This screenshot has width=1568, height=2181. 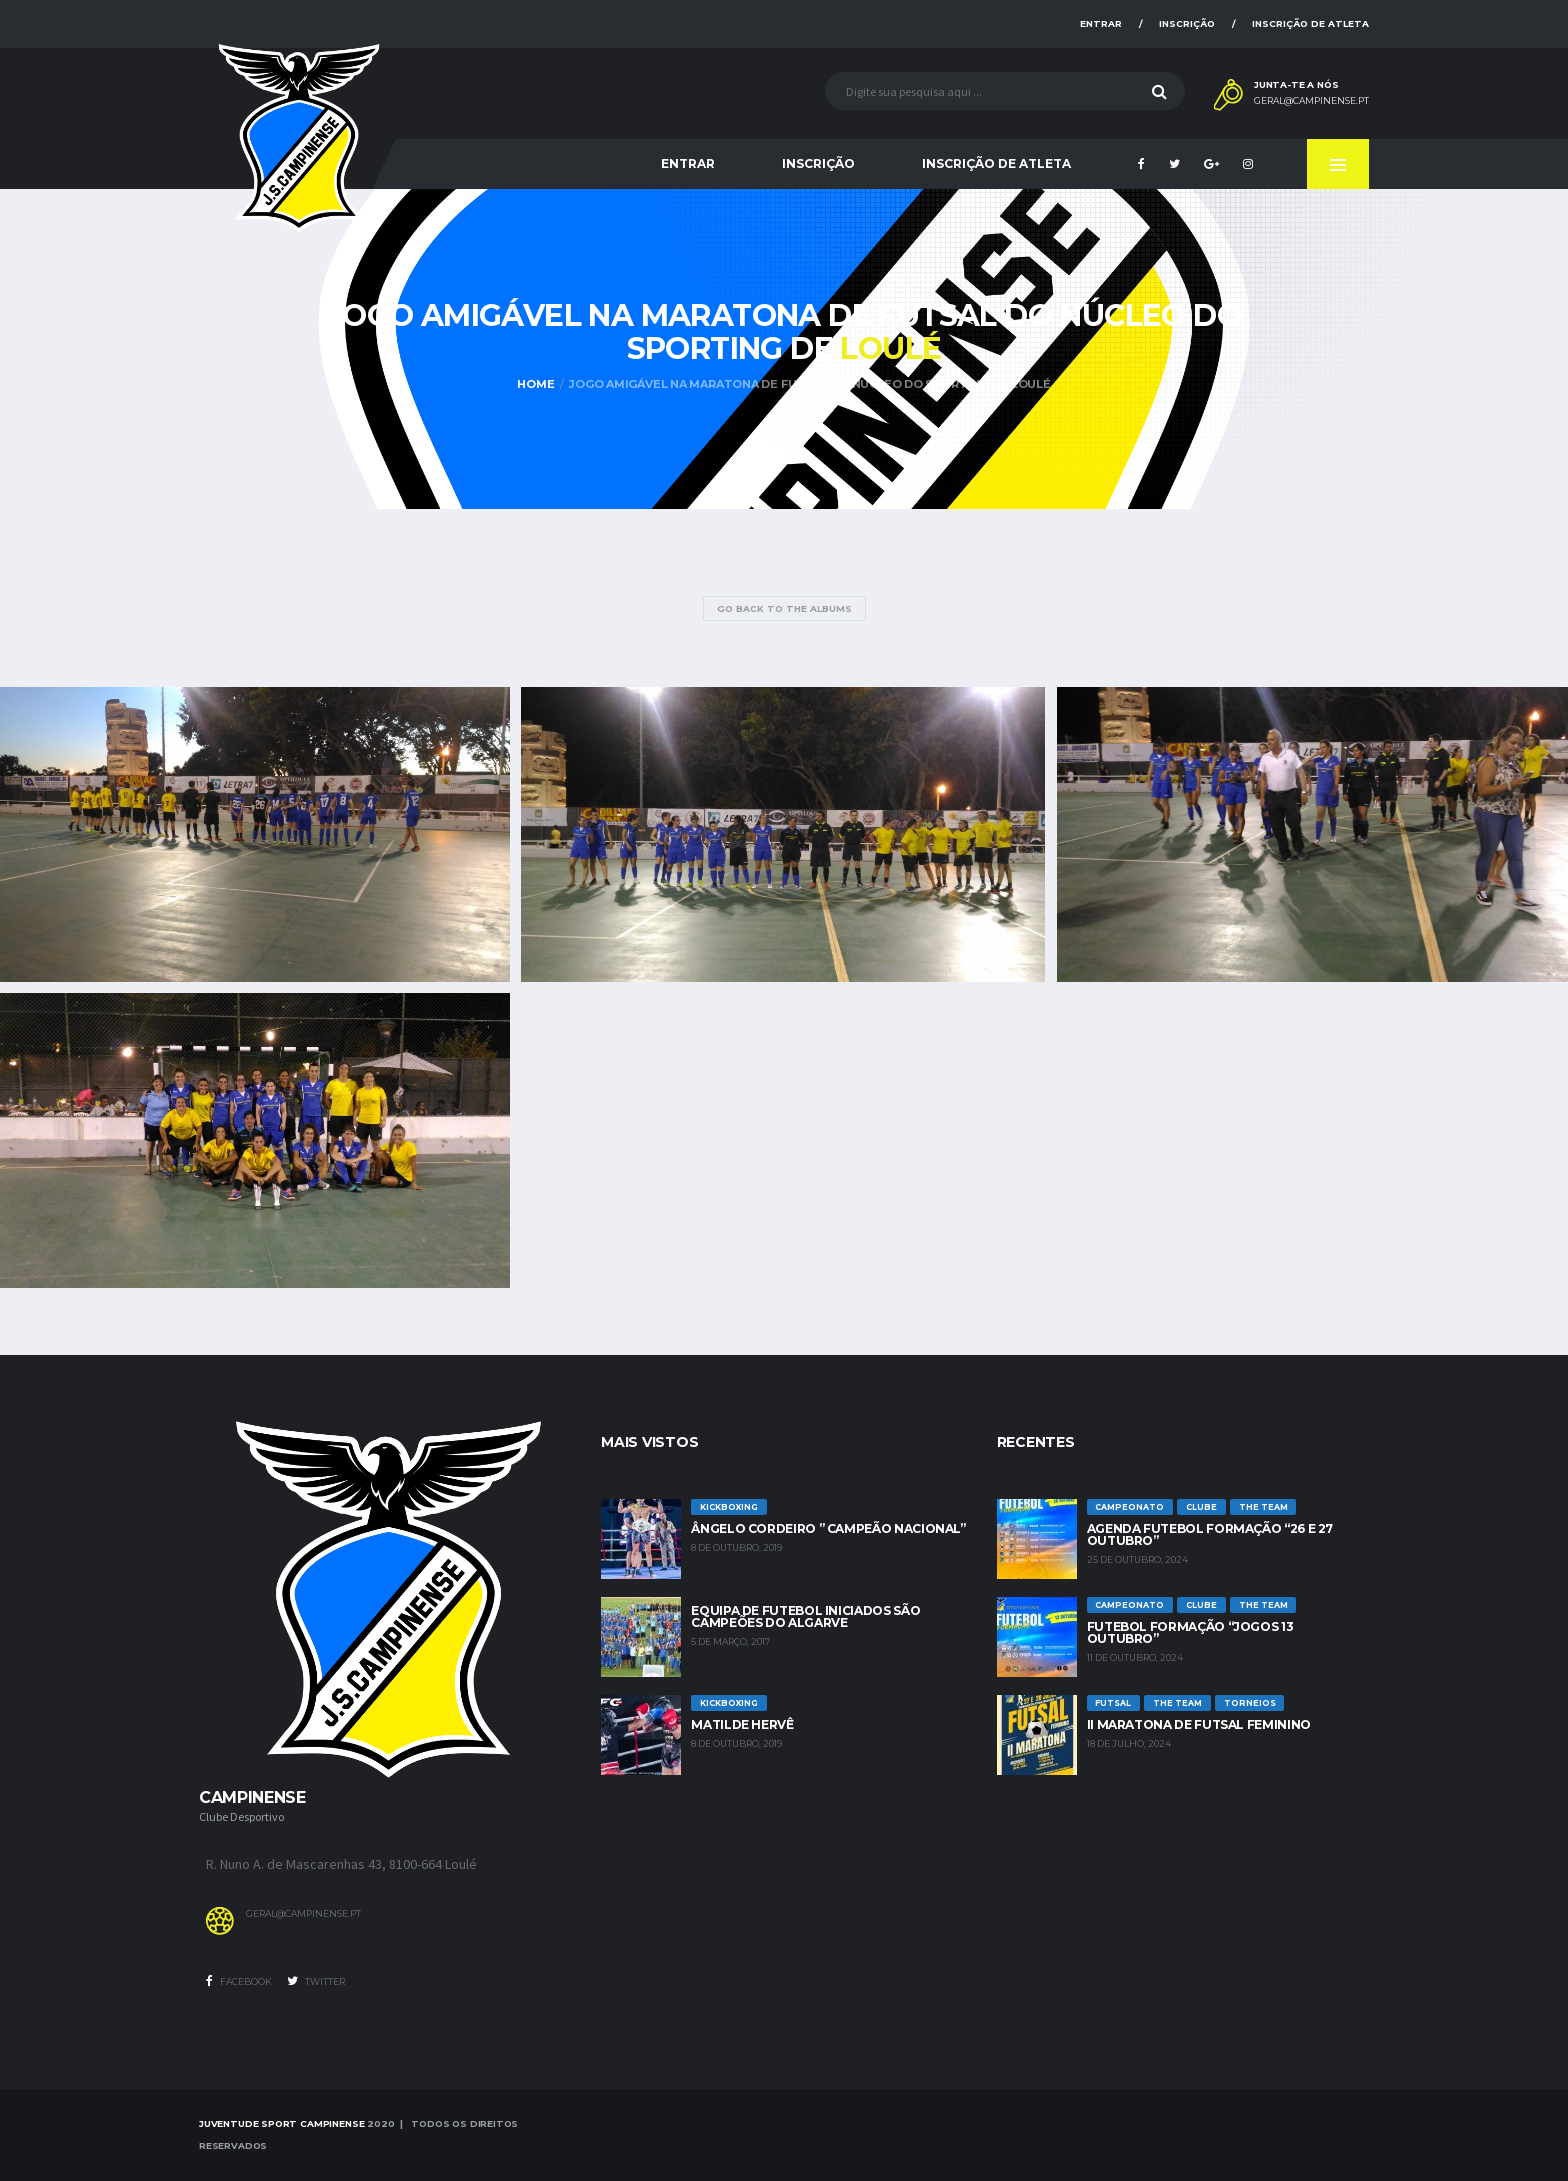 What do you see at coordinates (1311, 101) in the screenshot?
I see `geral@campinense.pt` at bounding box center [1311, 101].